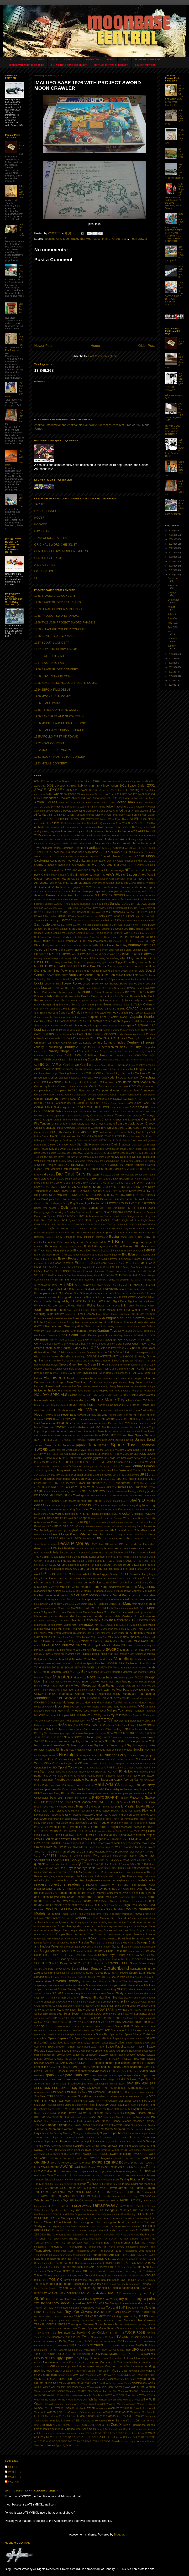 This screenshot has width=189, height=2576. Describe the element at coordinates (111, 2120) in the screenshot. I see `Strange Change` at that location.